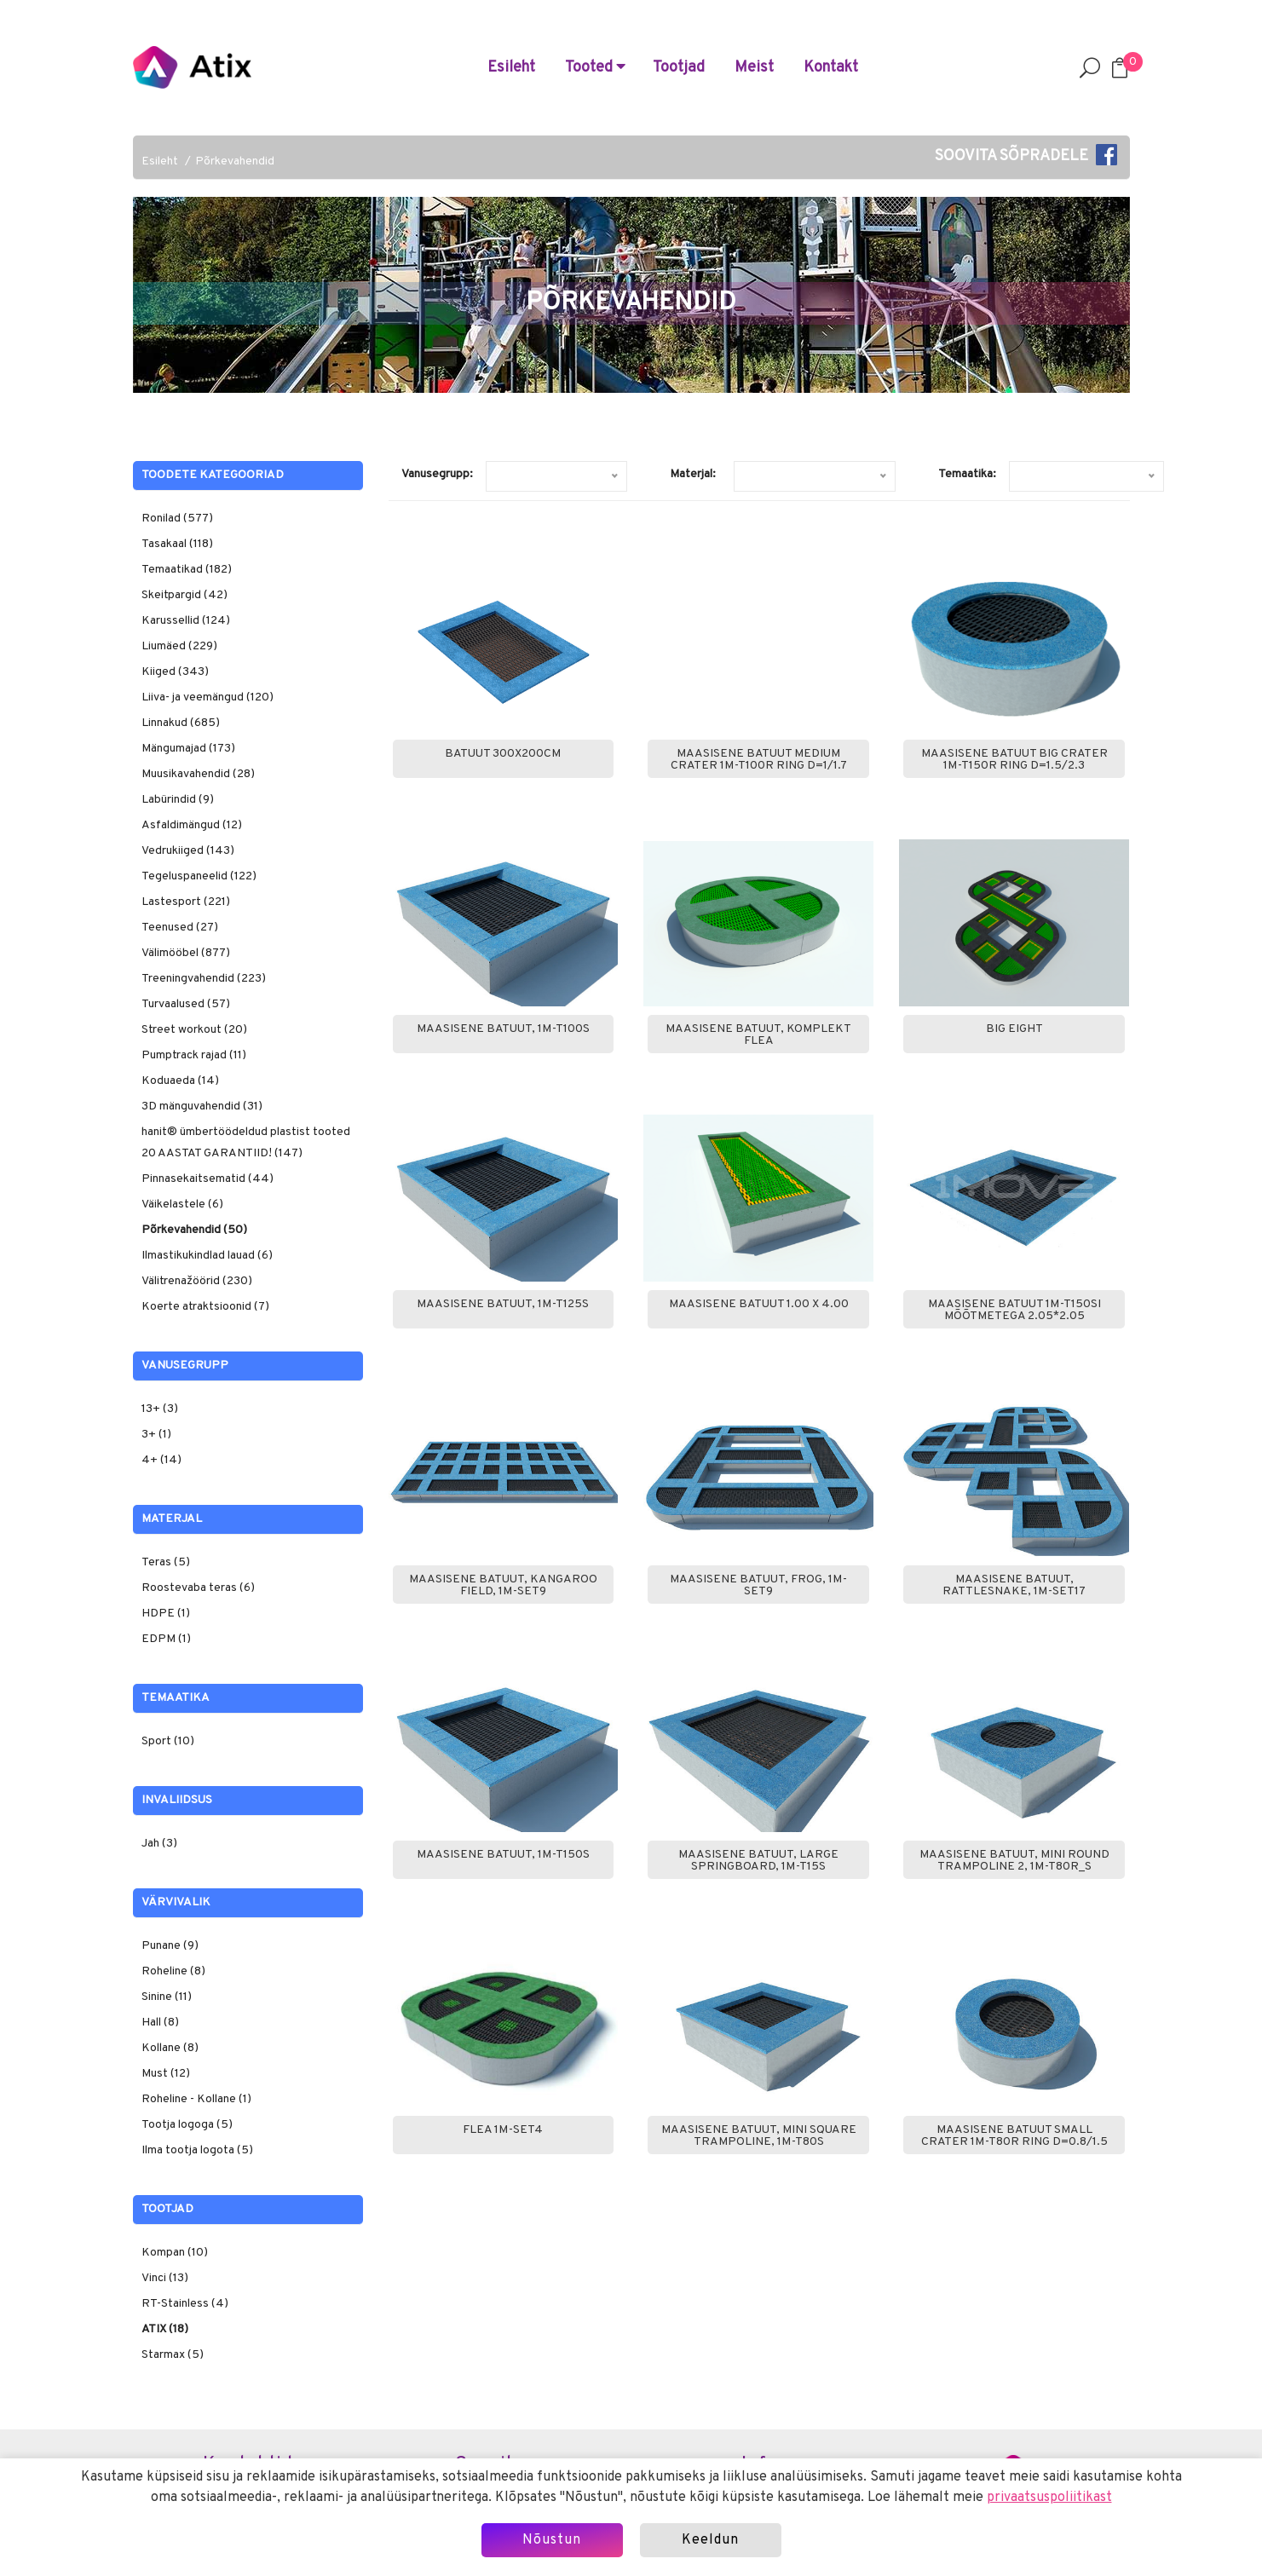 The height and width of the screenshot is (2576, 1262). I want to click on Maasisene batuut 1M-T150SI mõõtmetega 2.05*2.05, so click(1014, 1311).